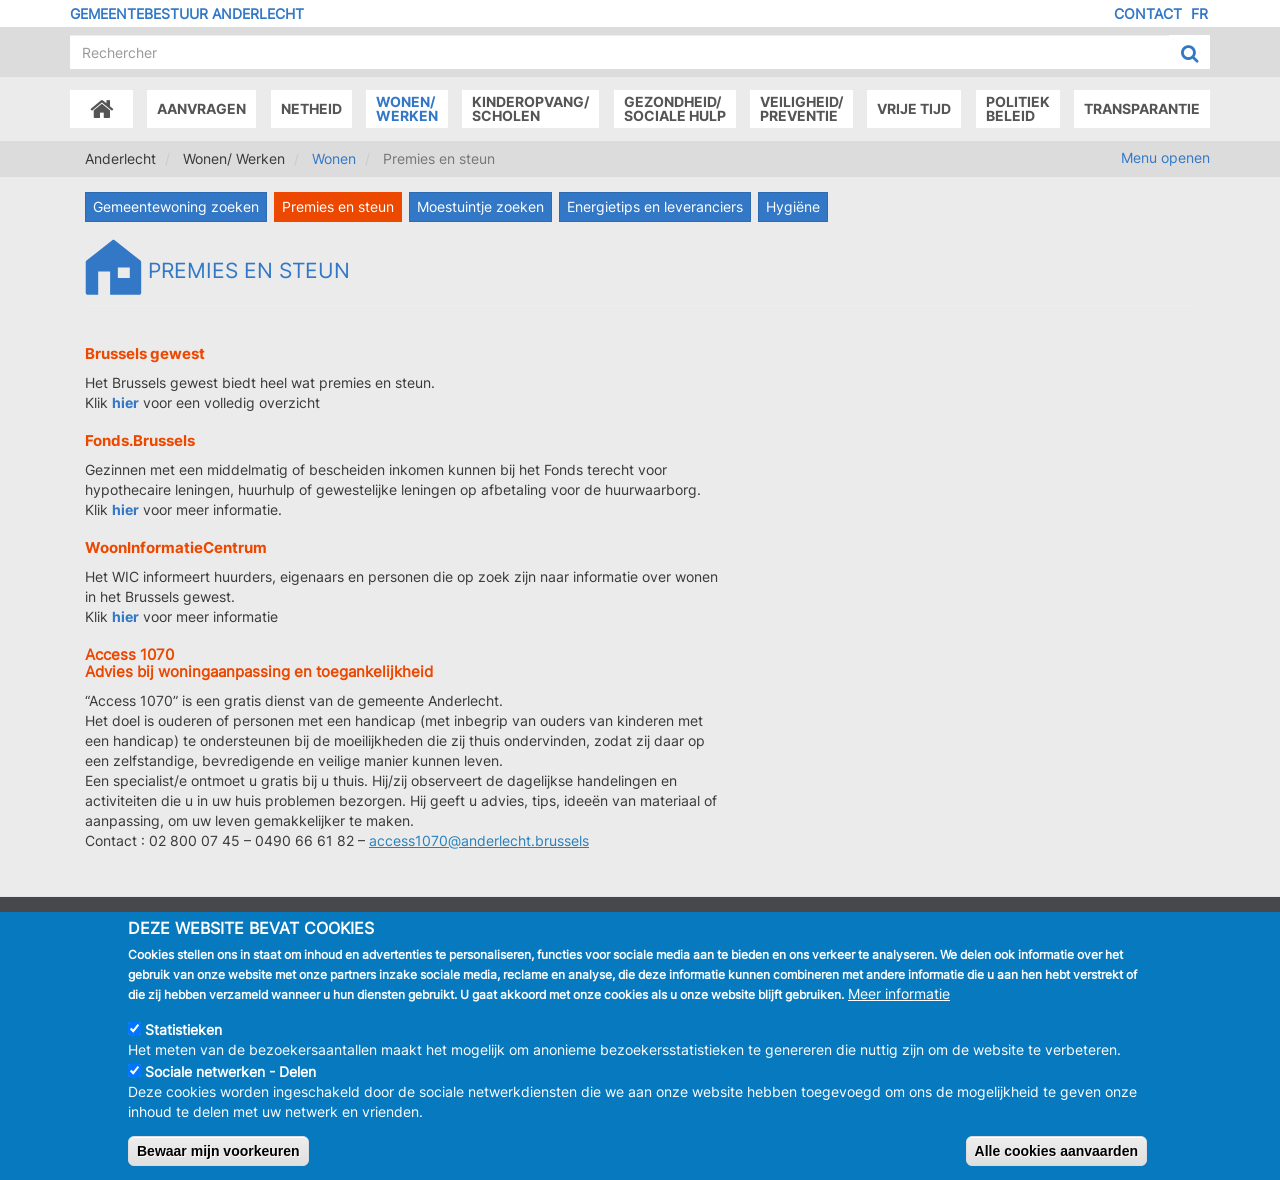 The height and width of the screenshot is (1180, 1280). I want to click on Vrije tijd, so click(914, 108).